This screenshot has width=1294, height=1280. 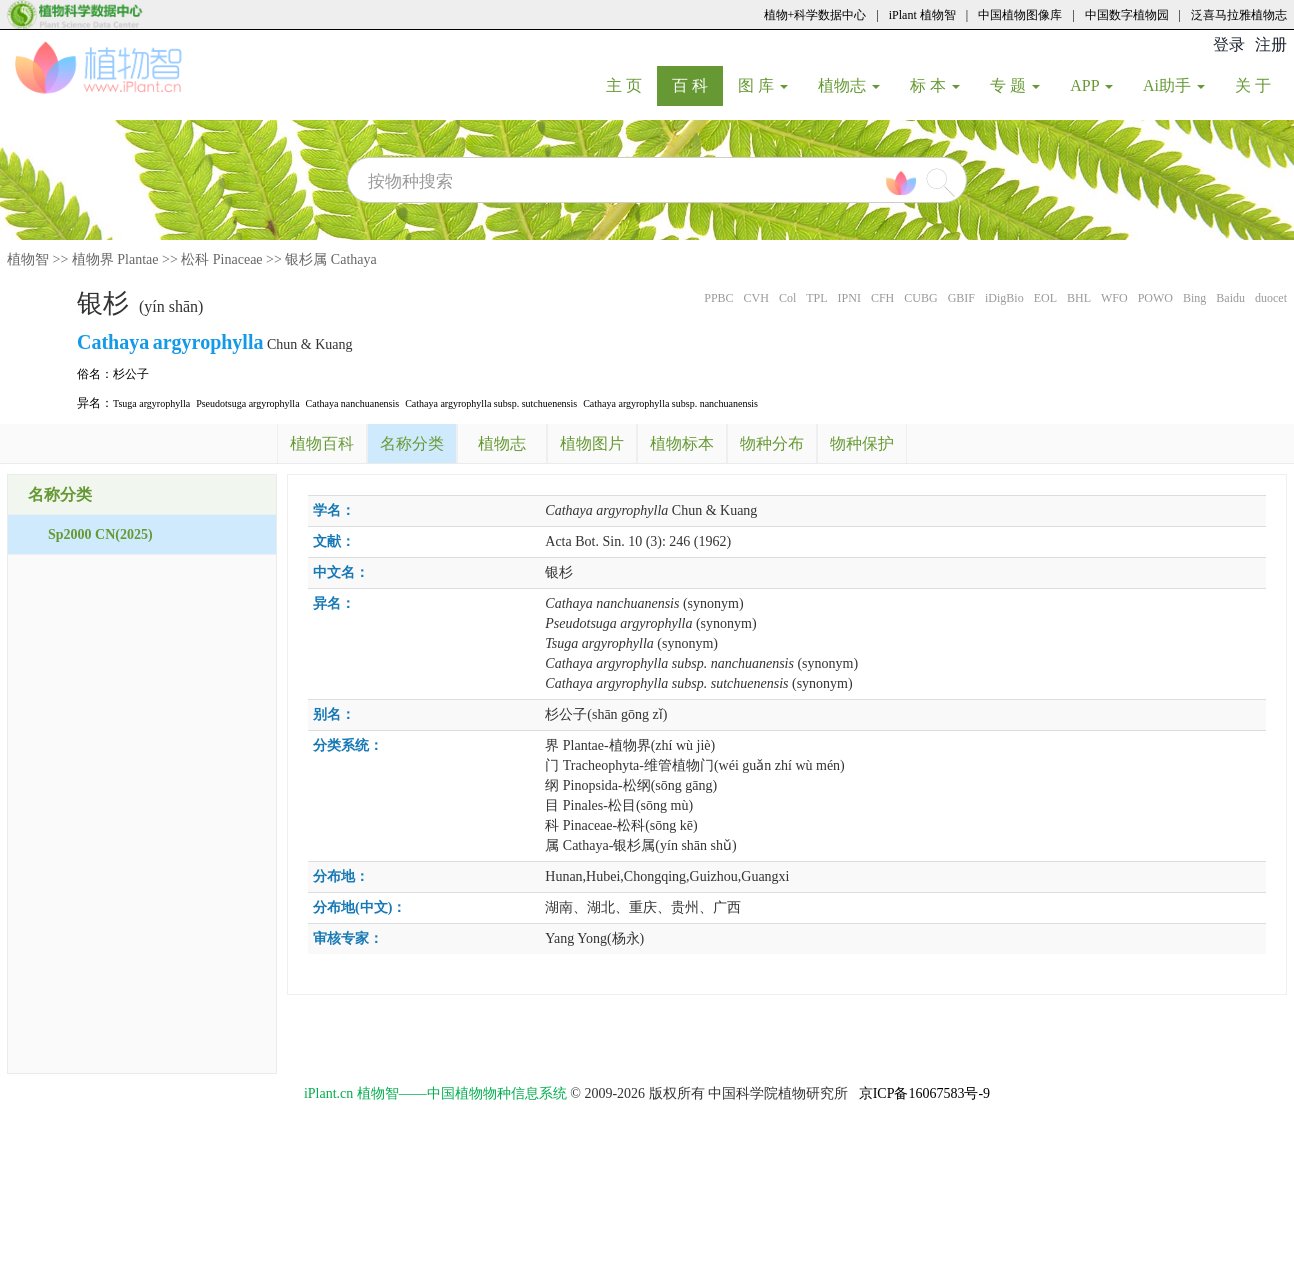 I want to click on 植物智, so click(x=28, y=259).